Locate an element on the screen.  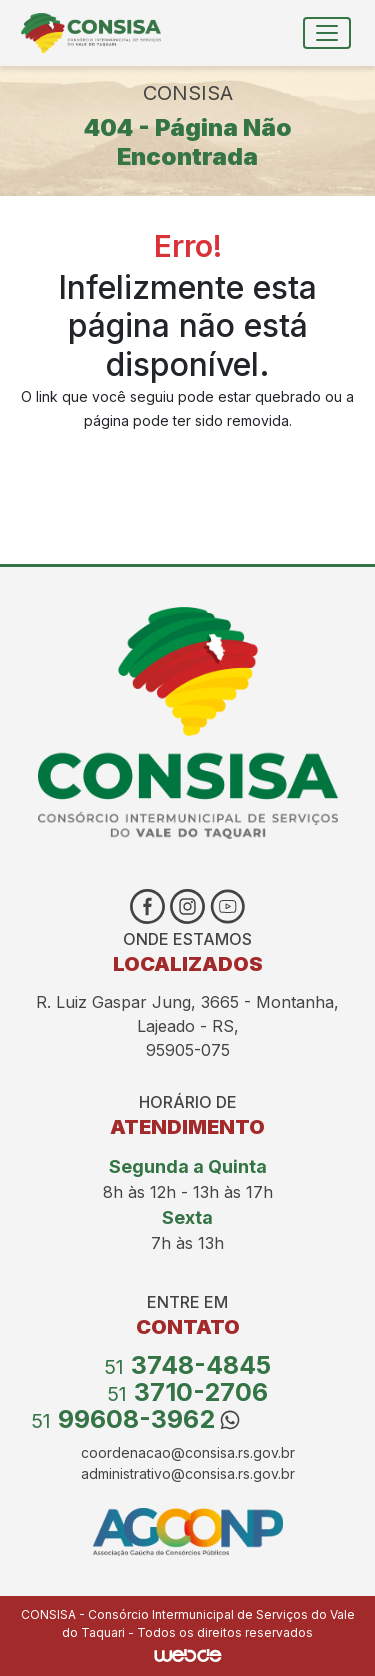
coordenacao@consisa.rs.gov.br is located at coordinates (188, 1452).